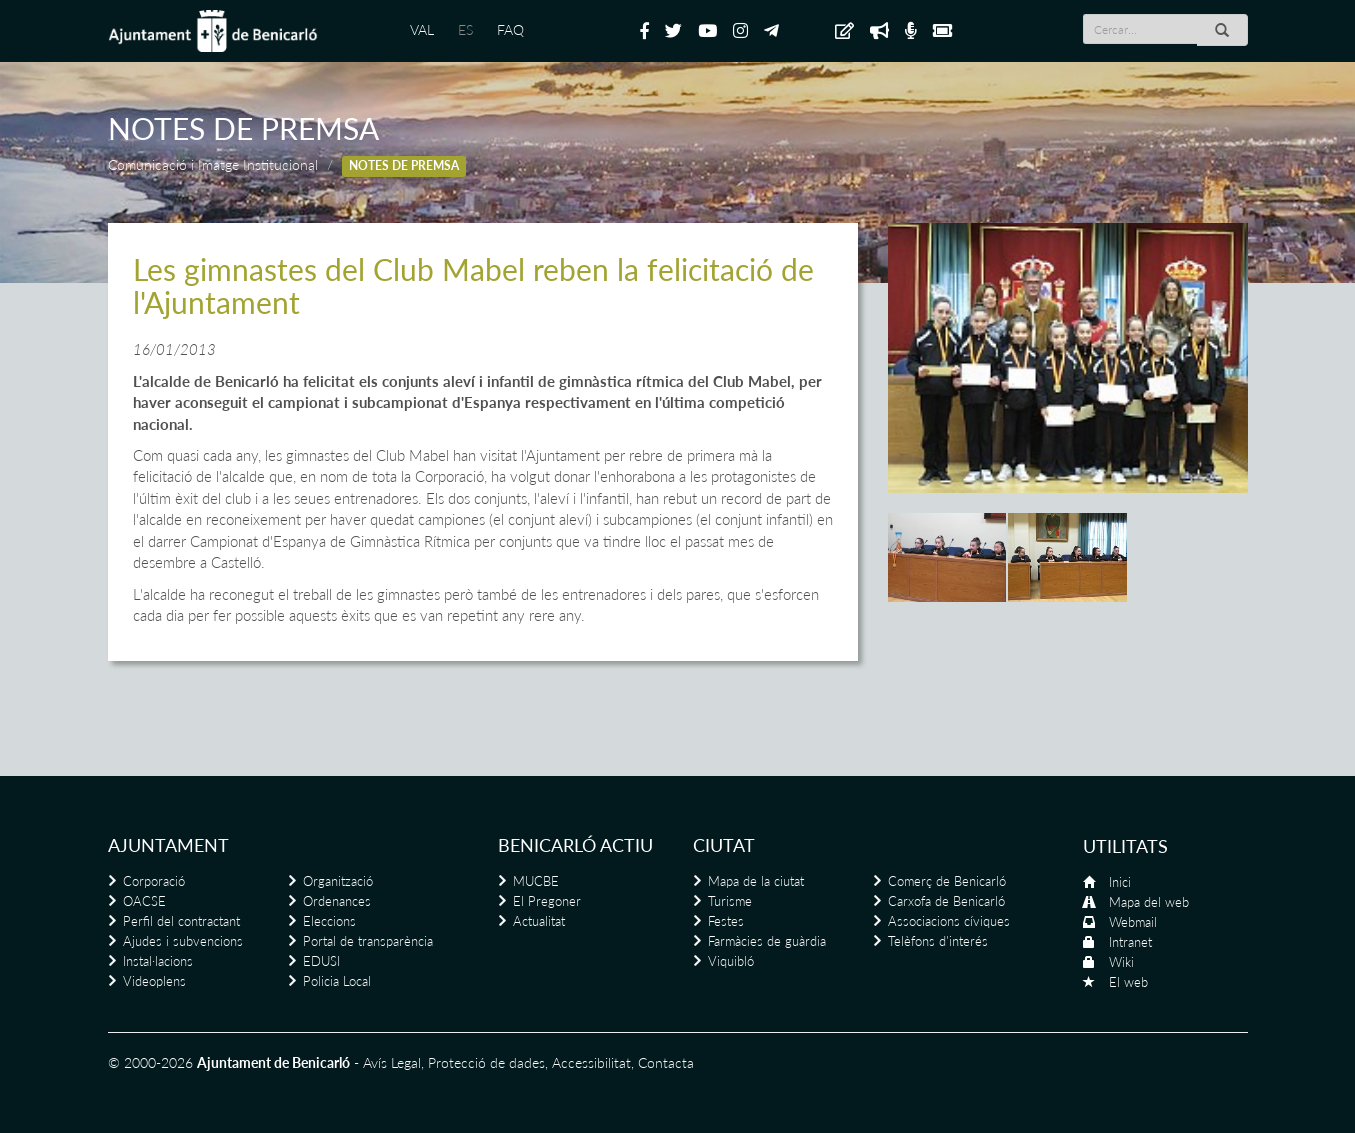 This screenshot has height=1133, width=1355. I want to click on Instal·lacions, so click(158, 961).